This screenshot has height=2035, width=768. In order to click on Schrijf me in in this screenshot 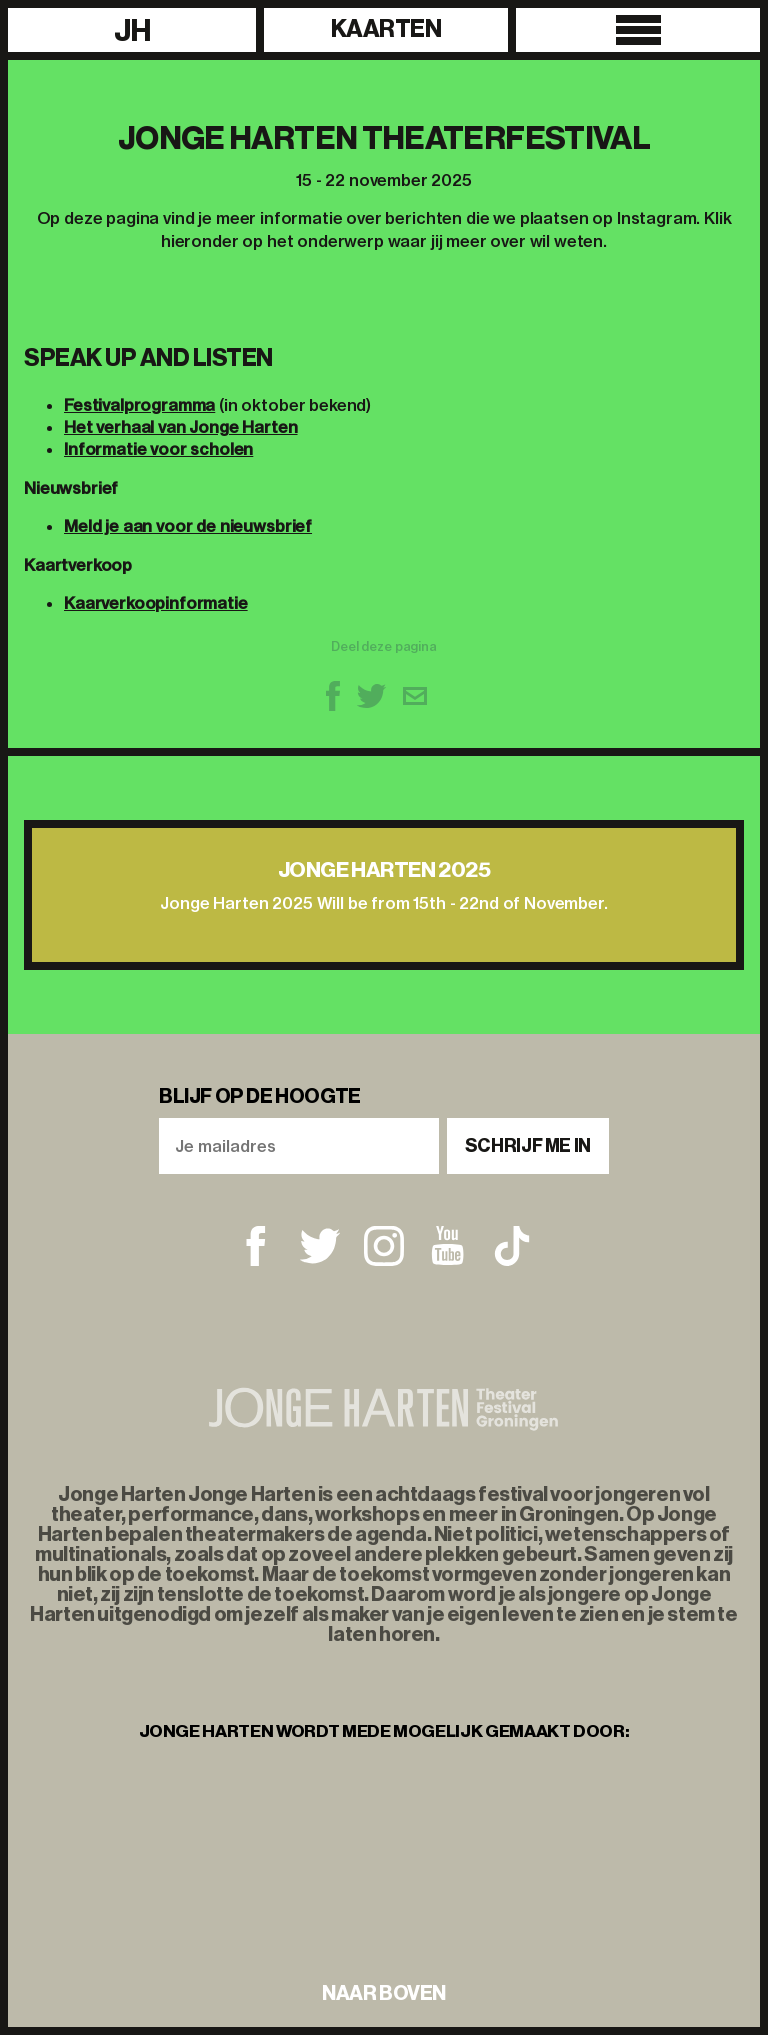, I will do `click(528, 1146)`.